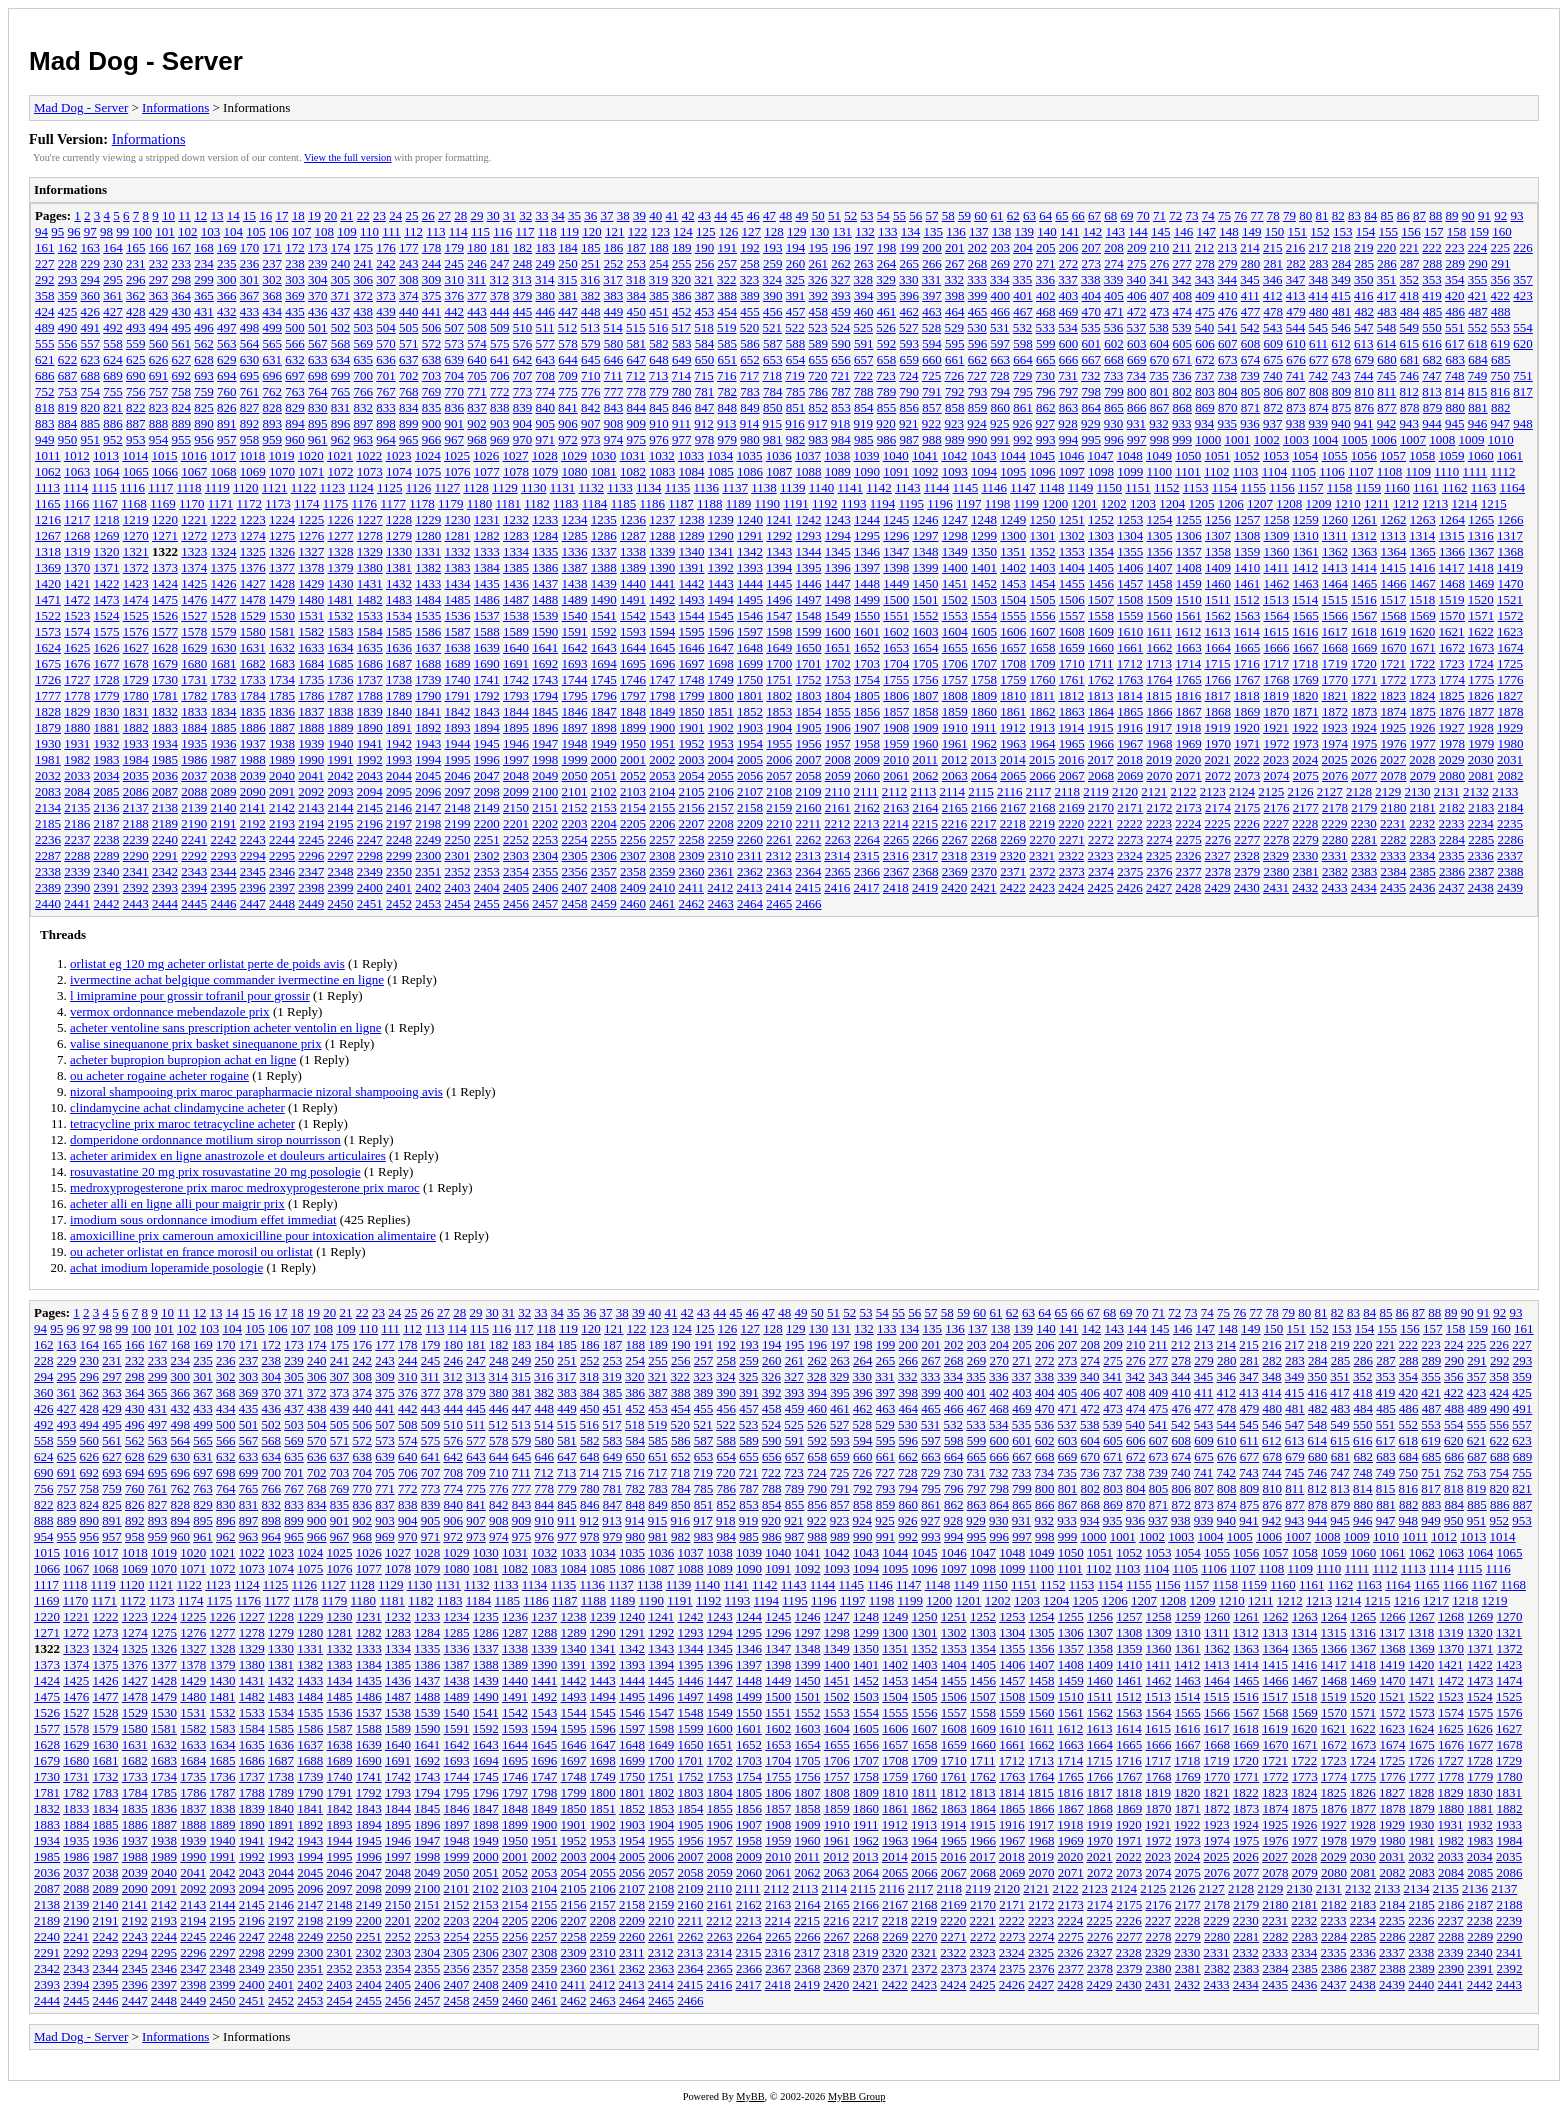  What do you see at coordinates (637, 391) in the screenshot?
I see `778` at bounding box center [637, 391].